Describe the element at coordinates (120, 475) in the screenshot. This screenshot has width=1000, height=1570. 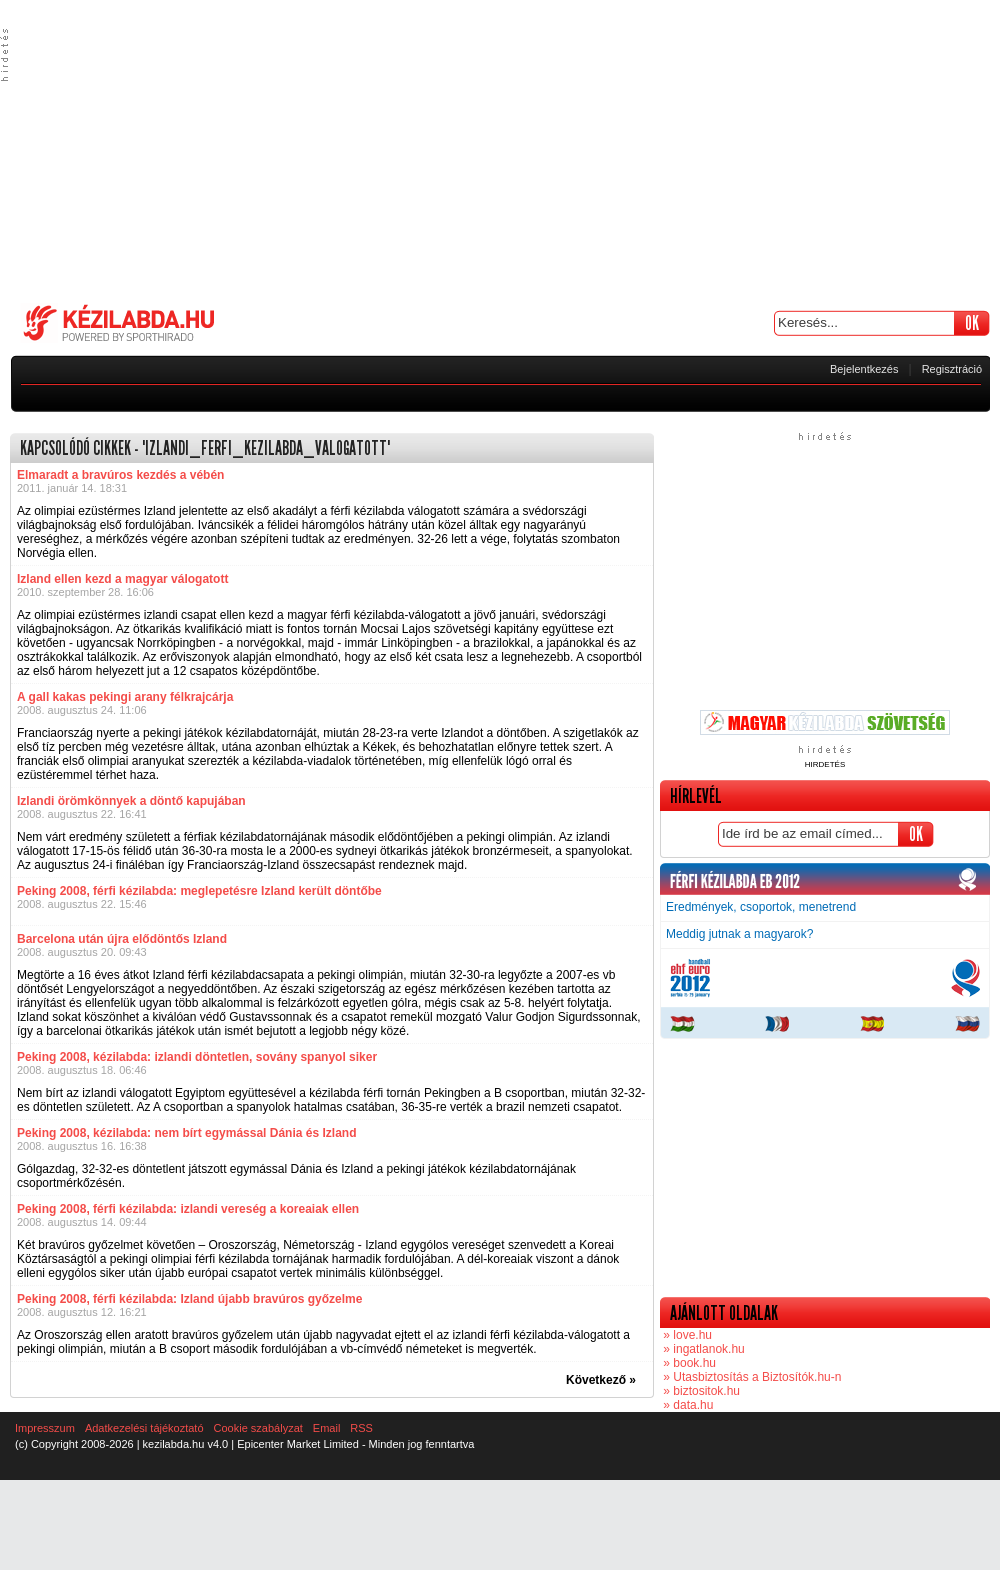
I see `Elmaradt a bravúros kezdés a vébén` at that location.